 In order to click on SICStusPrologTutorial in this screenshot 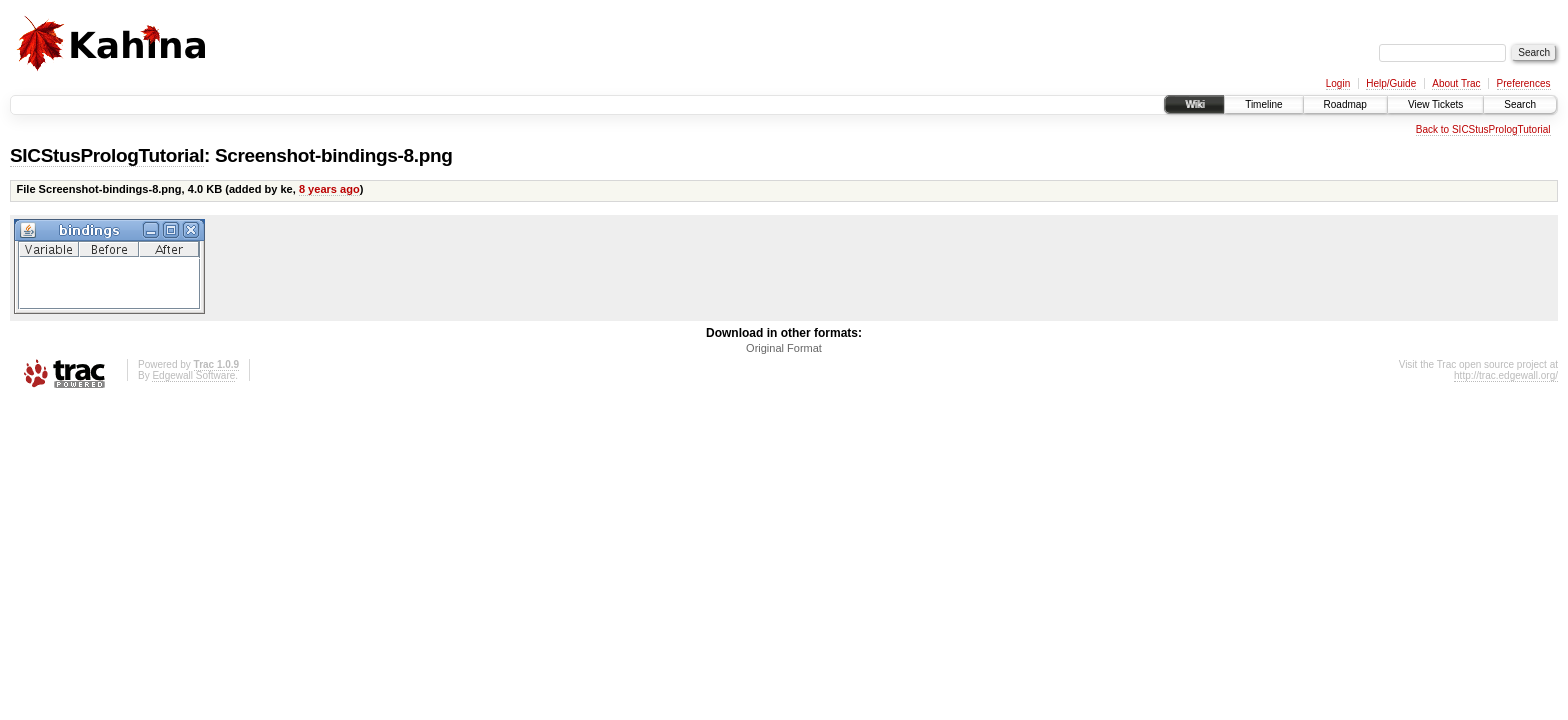, I will do `click(107, 155)`.